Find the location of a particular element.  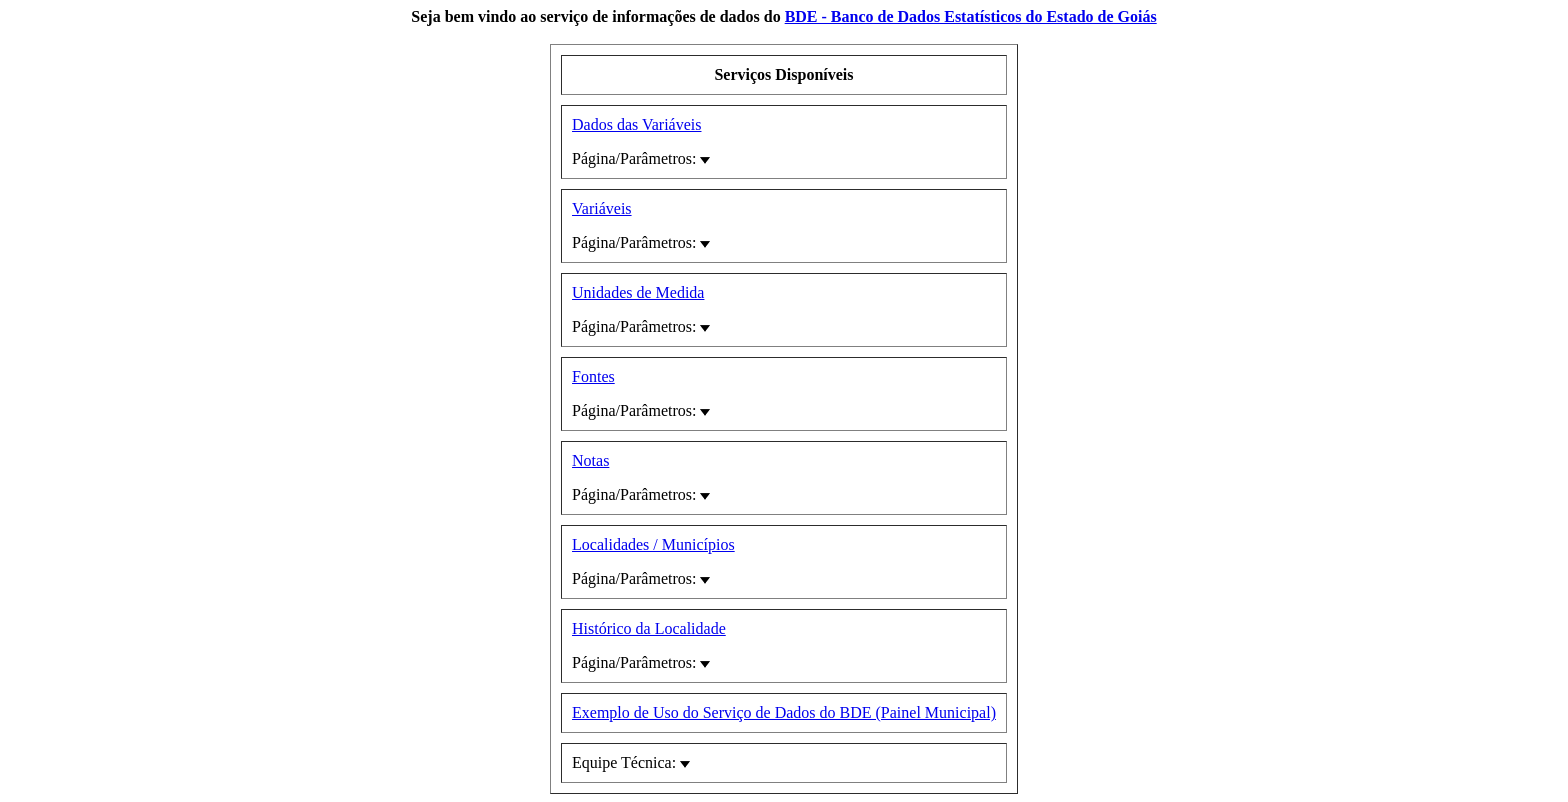

Exemplo de Uso do Serviço de Dados do BDE (Painel Municipal) is located at coordinates (784, 712).